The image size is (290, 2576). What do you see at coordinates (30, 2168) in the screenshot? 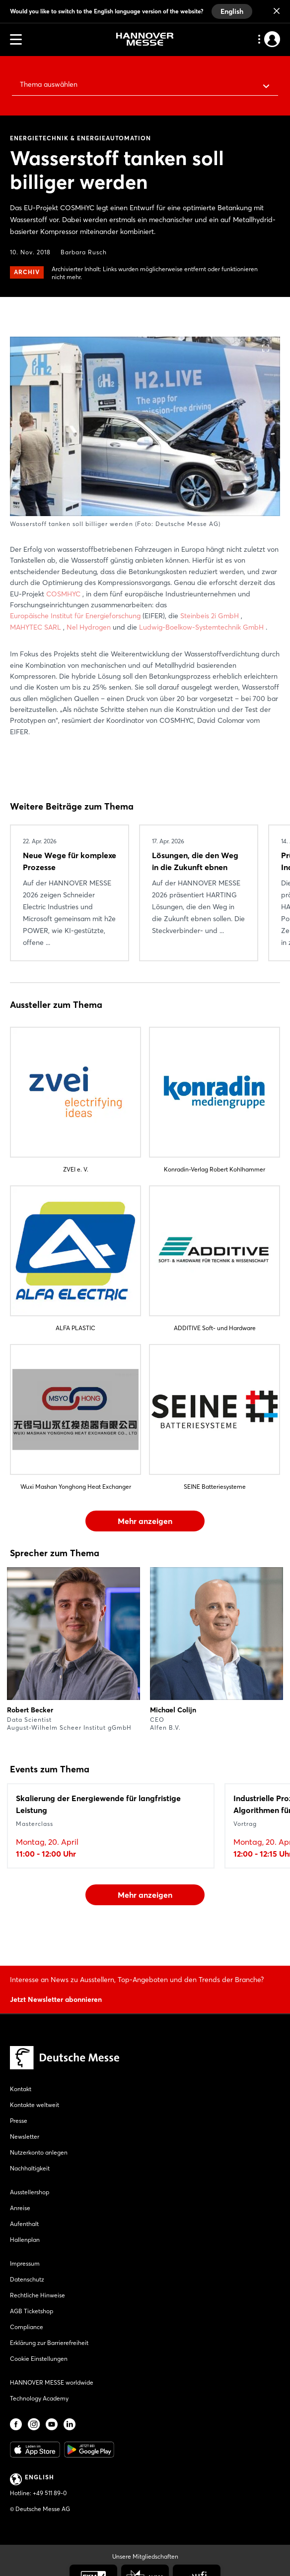
I see `Nachhaltigkeit` at bounding box center [30, 2168].